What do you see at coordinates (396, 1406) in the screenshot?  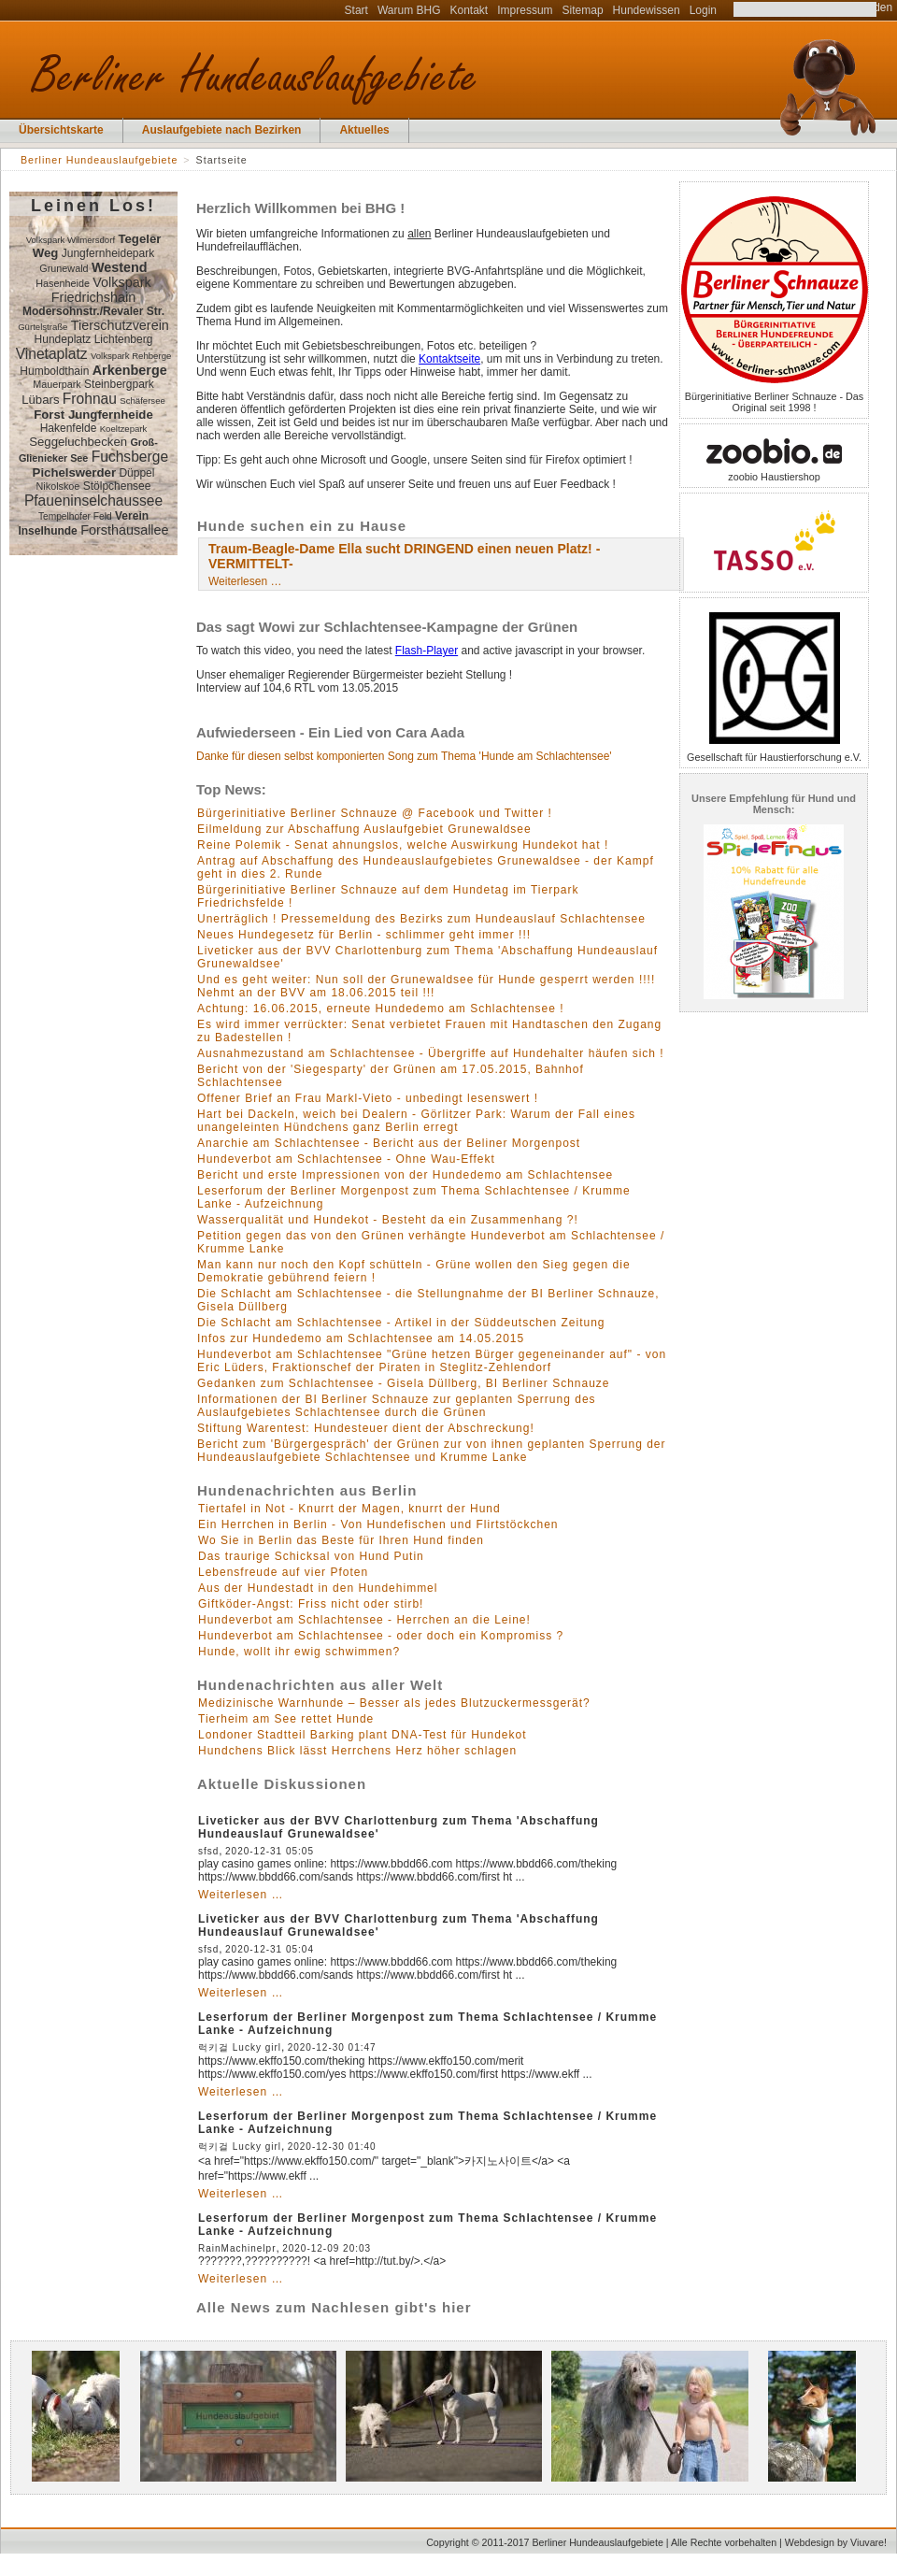 I see `Informationen der BI Berliner Schnauze zur geplanten Sperrung des Auslaufgebietes Schlachtensee durch die Grünen` at bounding box center [396, 1406].